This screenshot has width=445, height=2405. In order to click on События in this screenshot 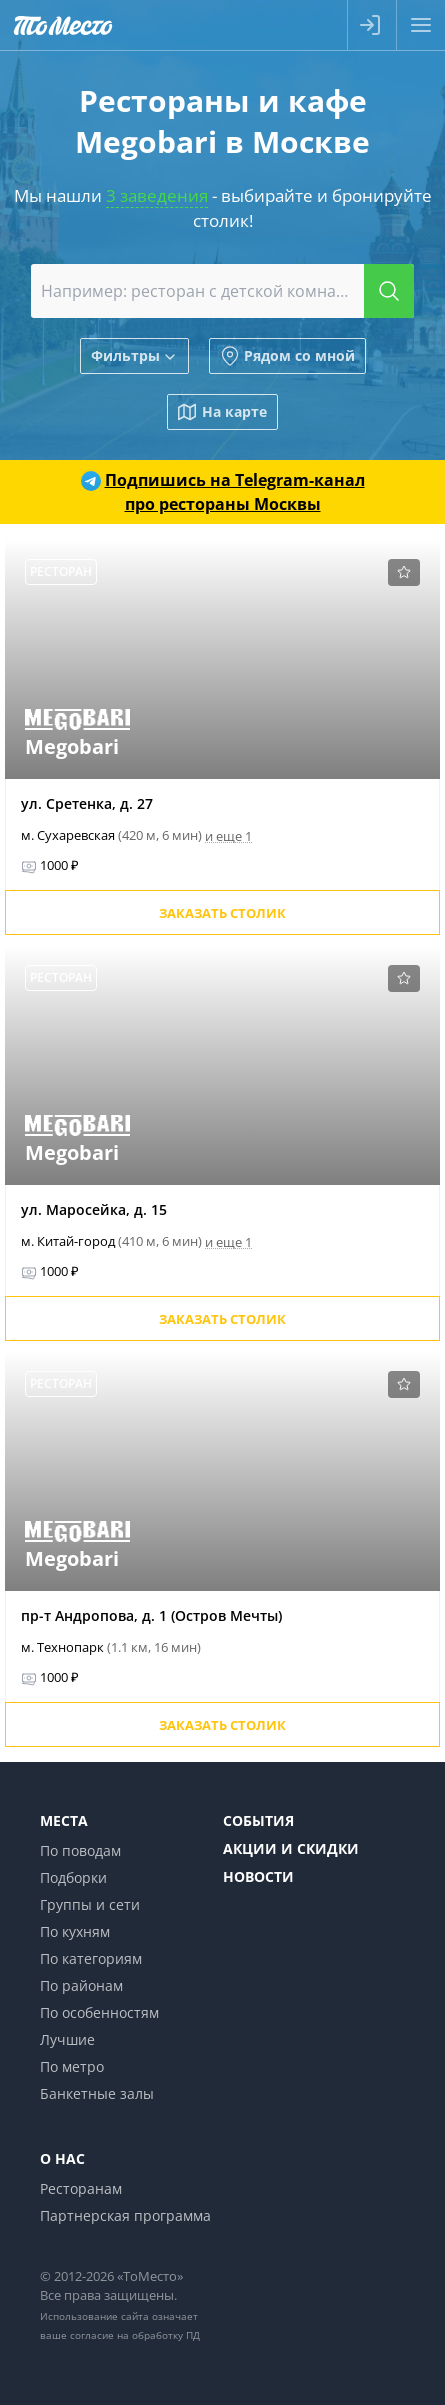, I will do `click(258, 1820)`.